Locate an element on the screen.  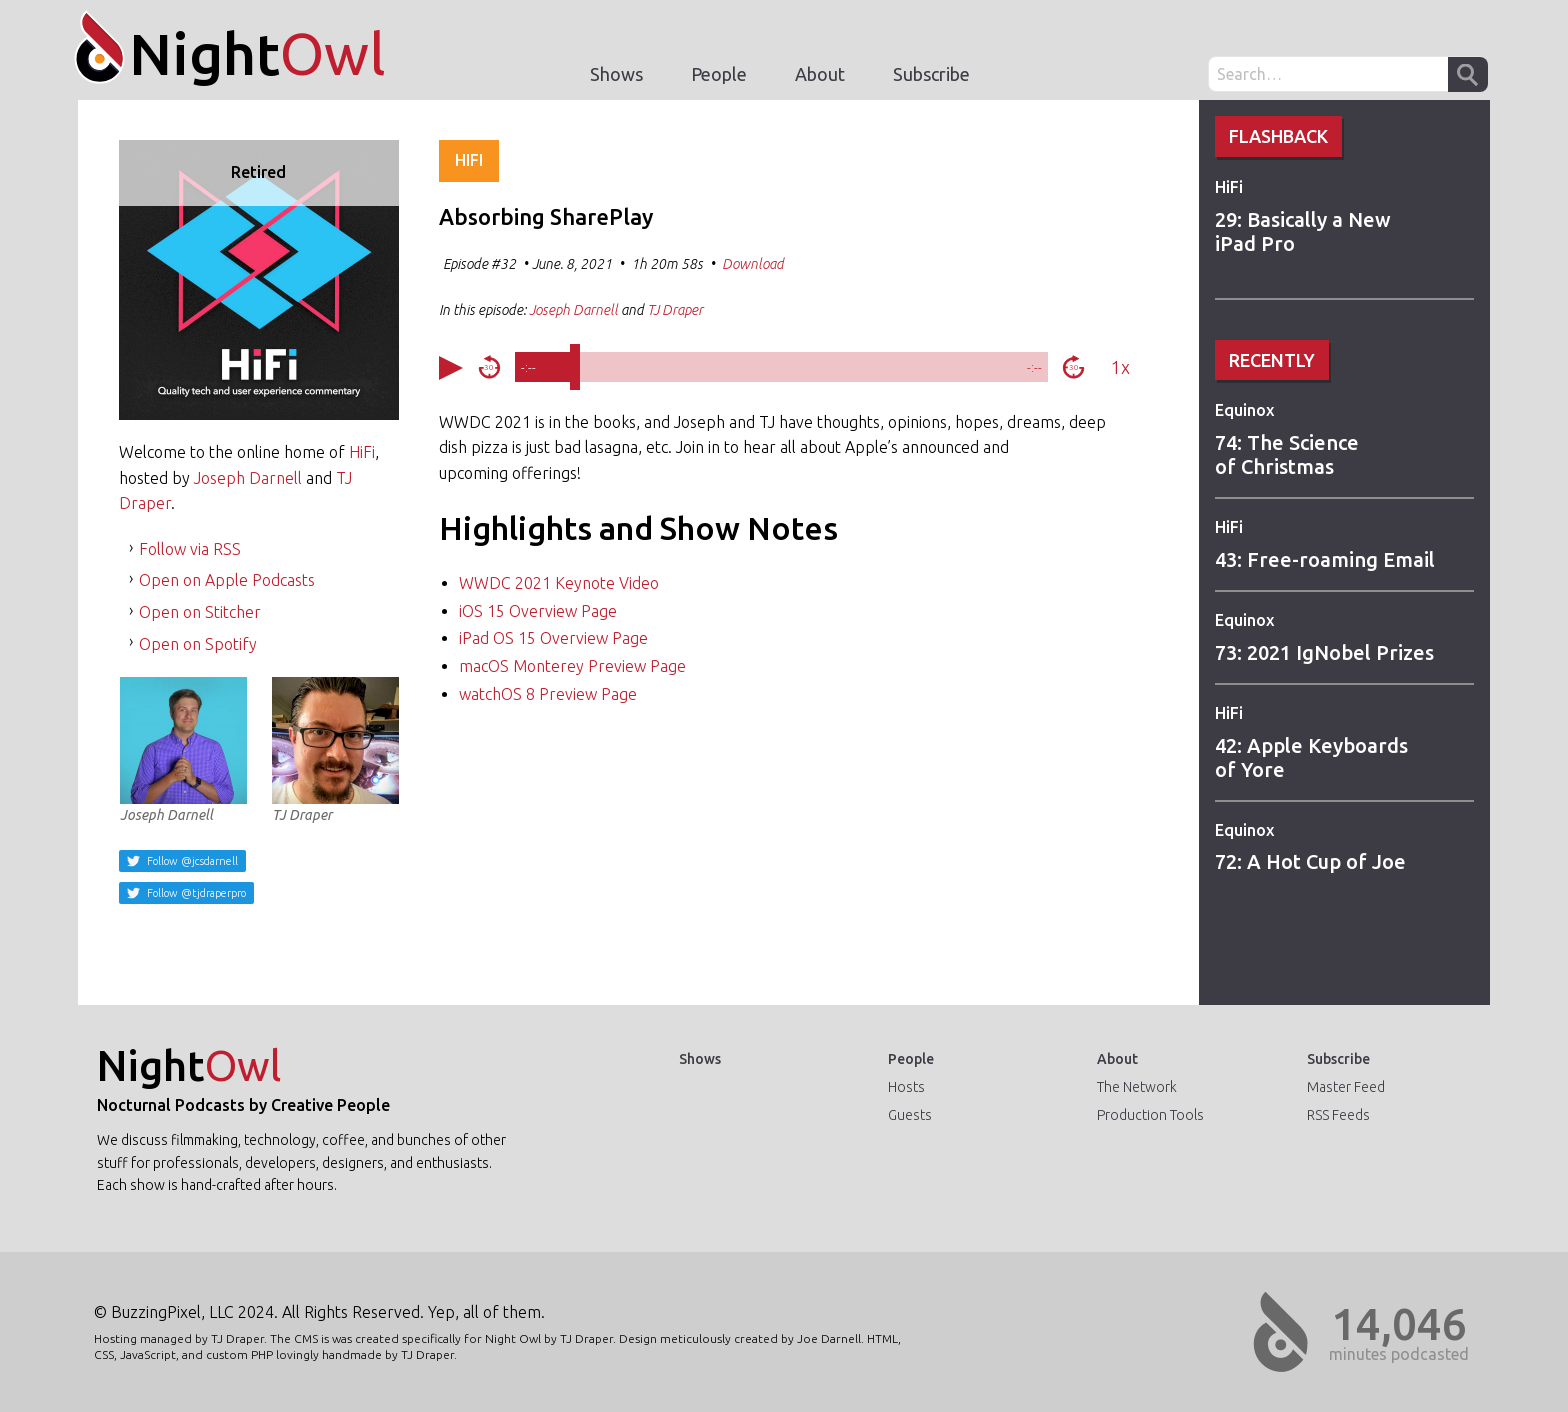
72: A Hot Cup of Joe is located at coordinates (1310, 861).